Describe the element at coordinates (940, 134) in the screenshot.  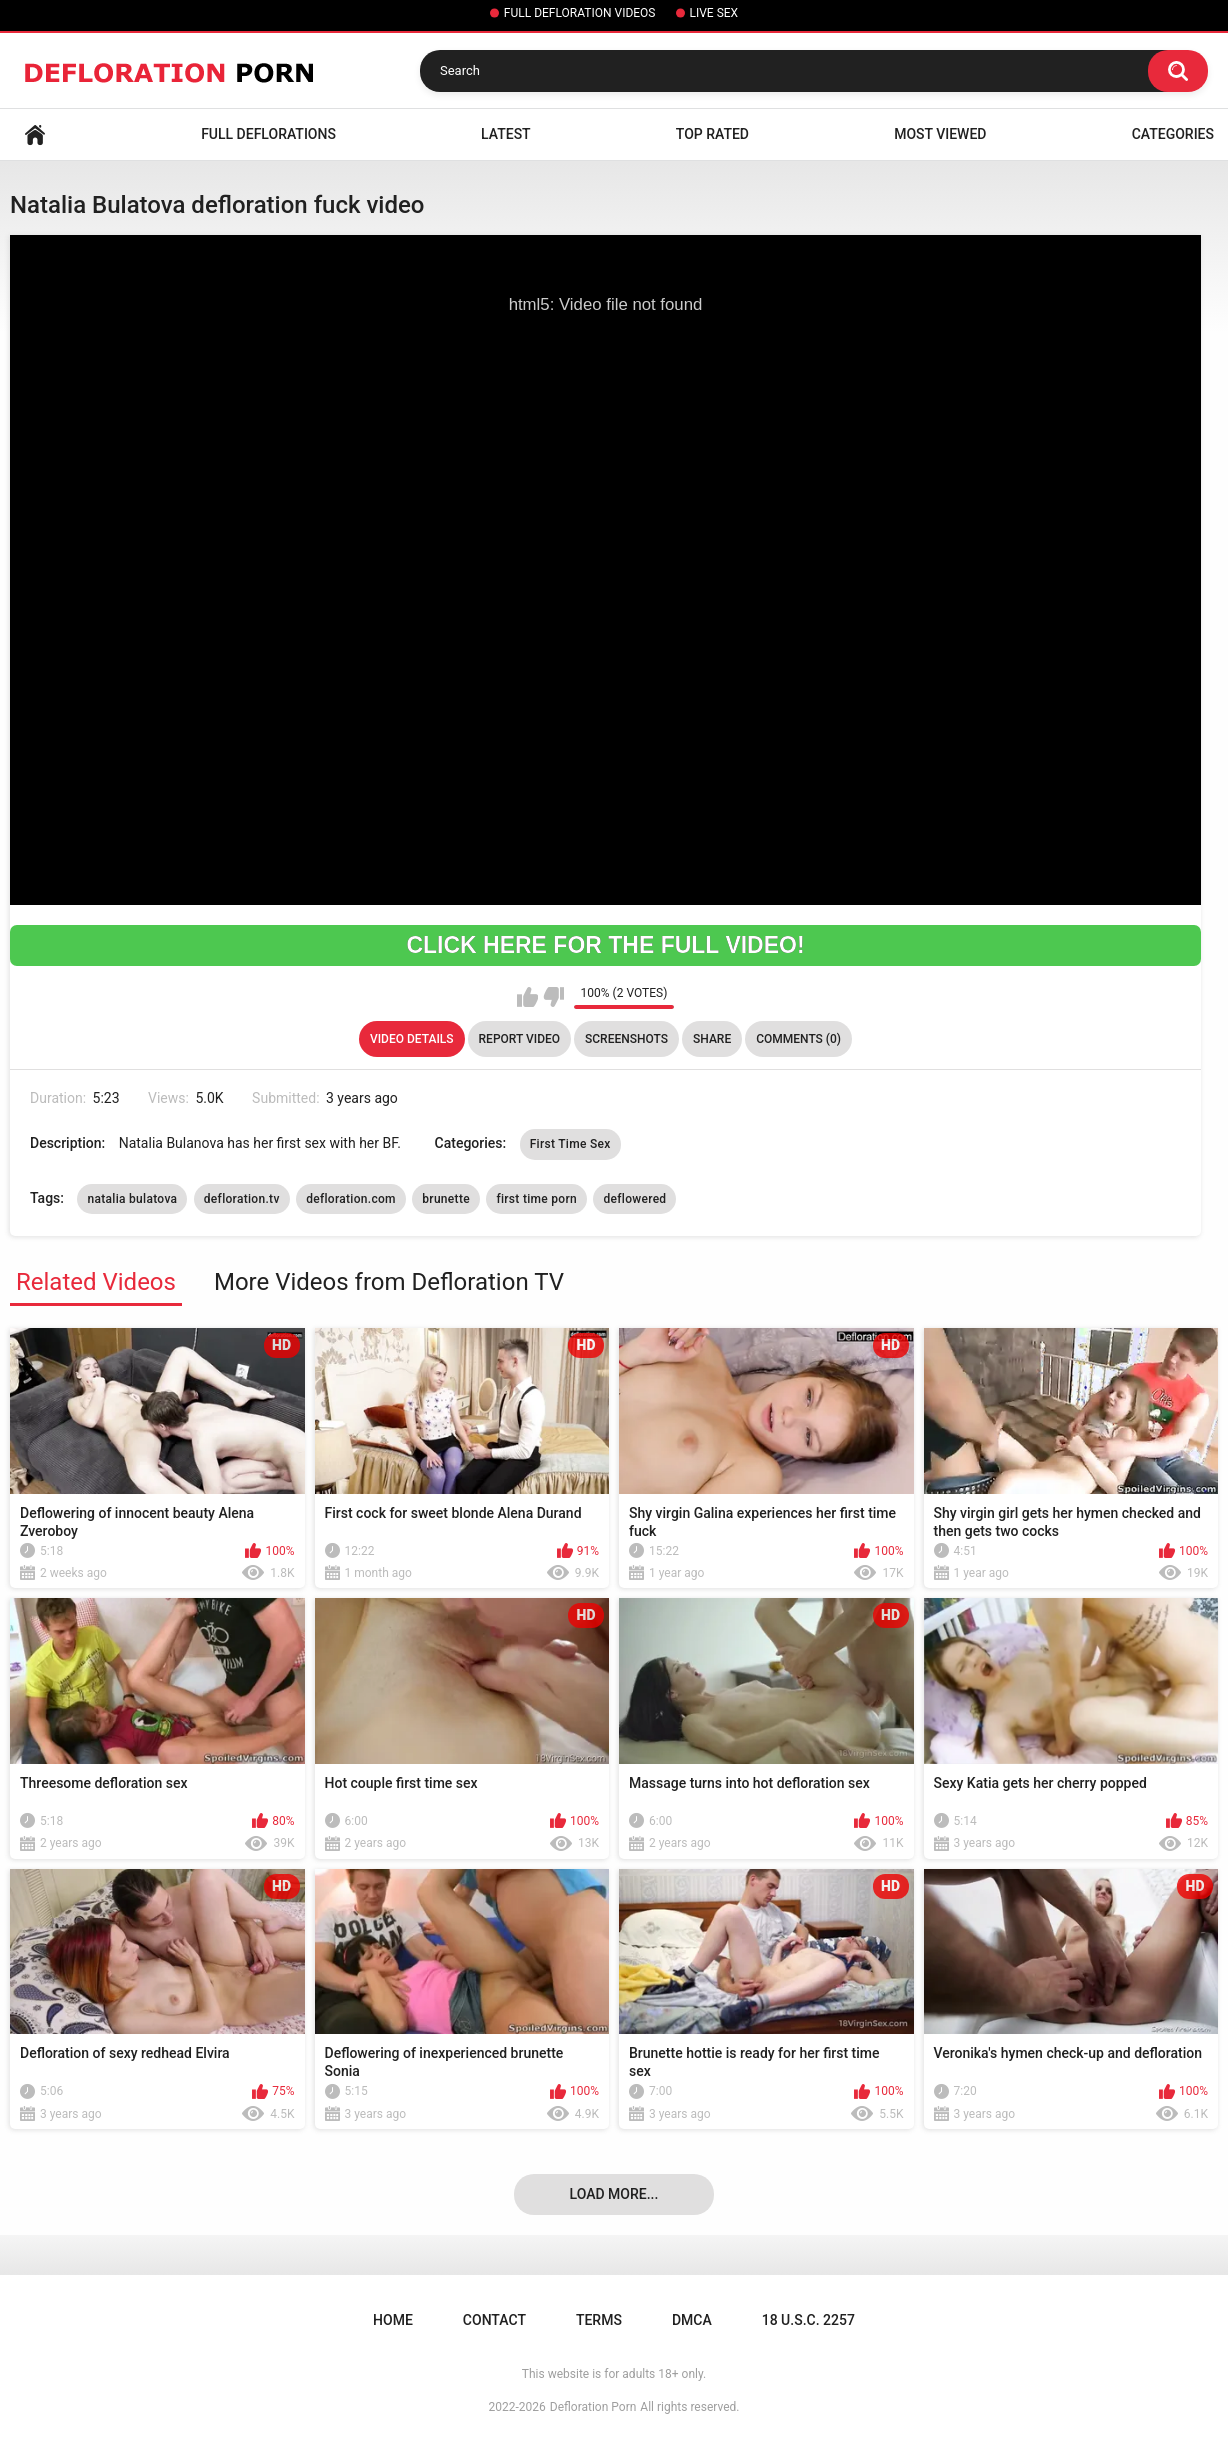
I see `Most Viewed` at that location.